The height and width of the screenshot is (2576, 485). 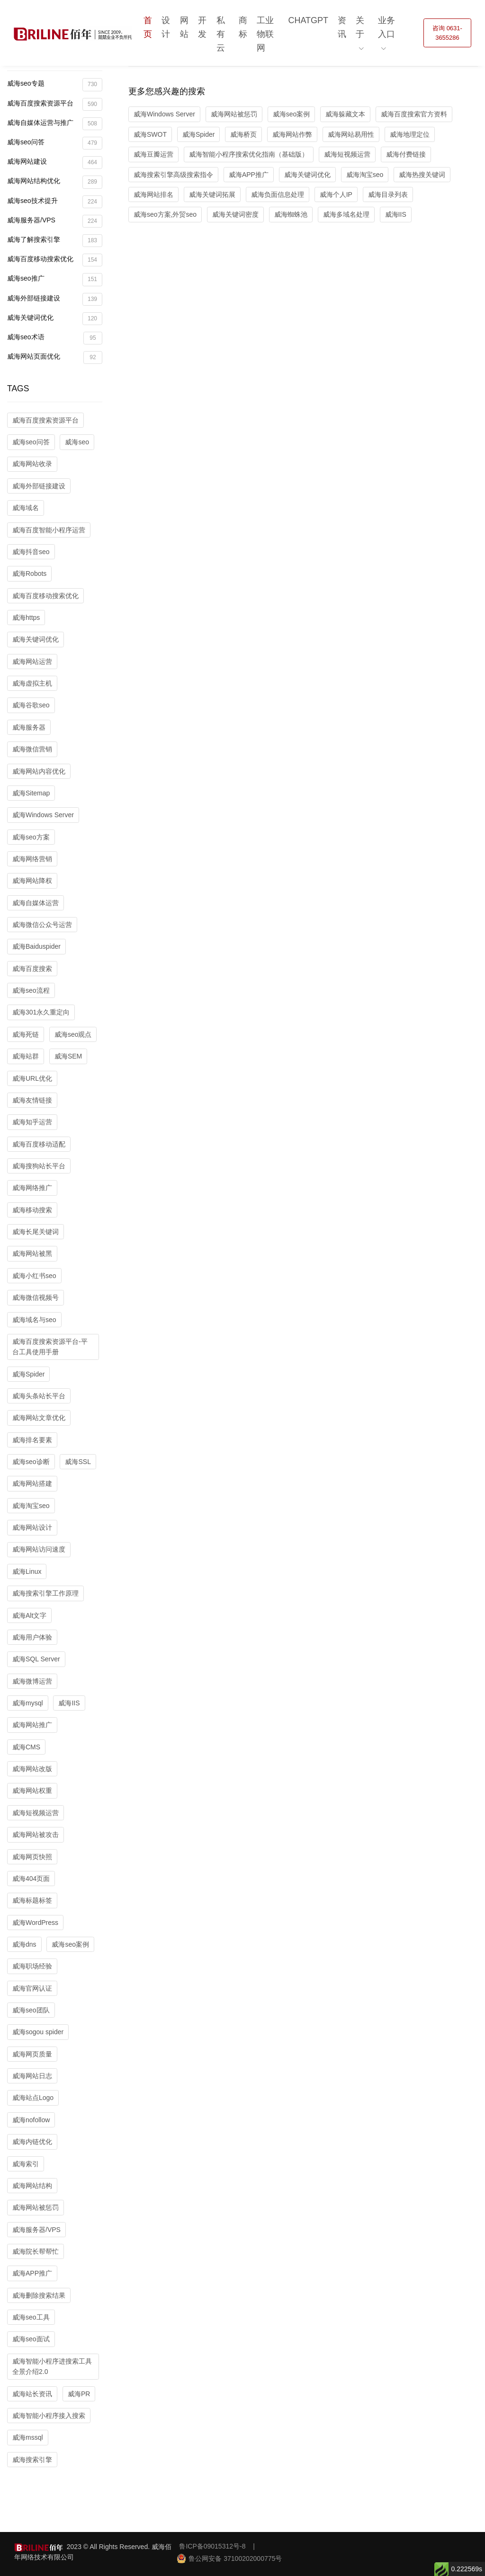 What do you see at coordinates (54, 260) in the screenshot?
I see `威海百度移动搜索优化` at bounding box center [54, 260].